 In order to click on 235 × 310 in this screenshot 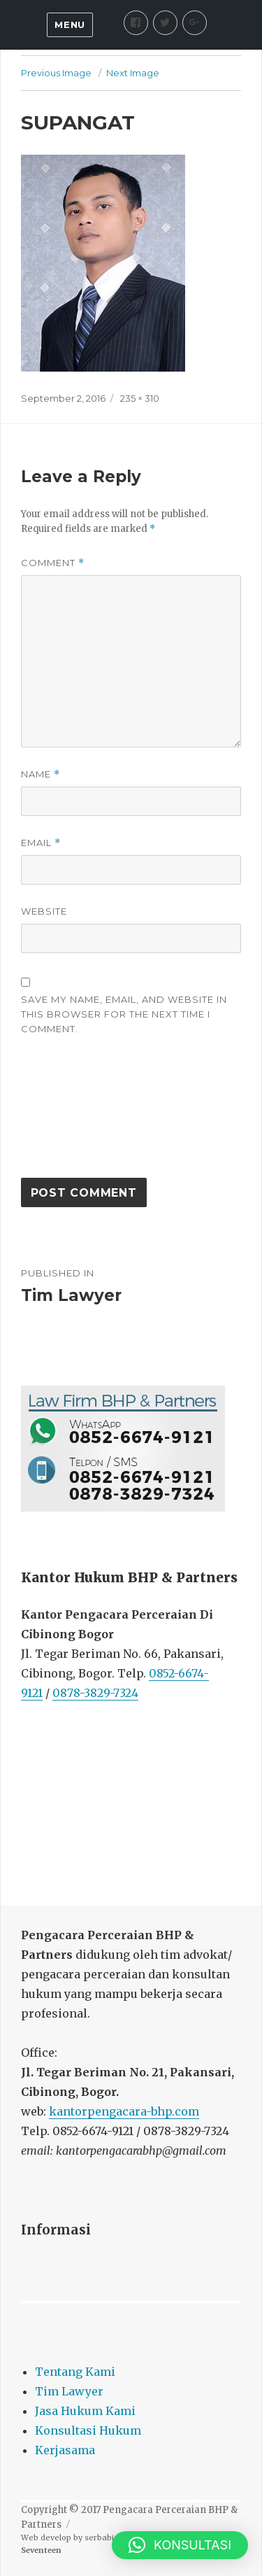, I will do `click(139, 398)`.